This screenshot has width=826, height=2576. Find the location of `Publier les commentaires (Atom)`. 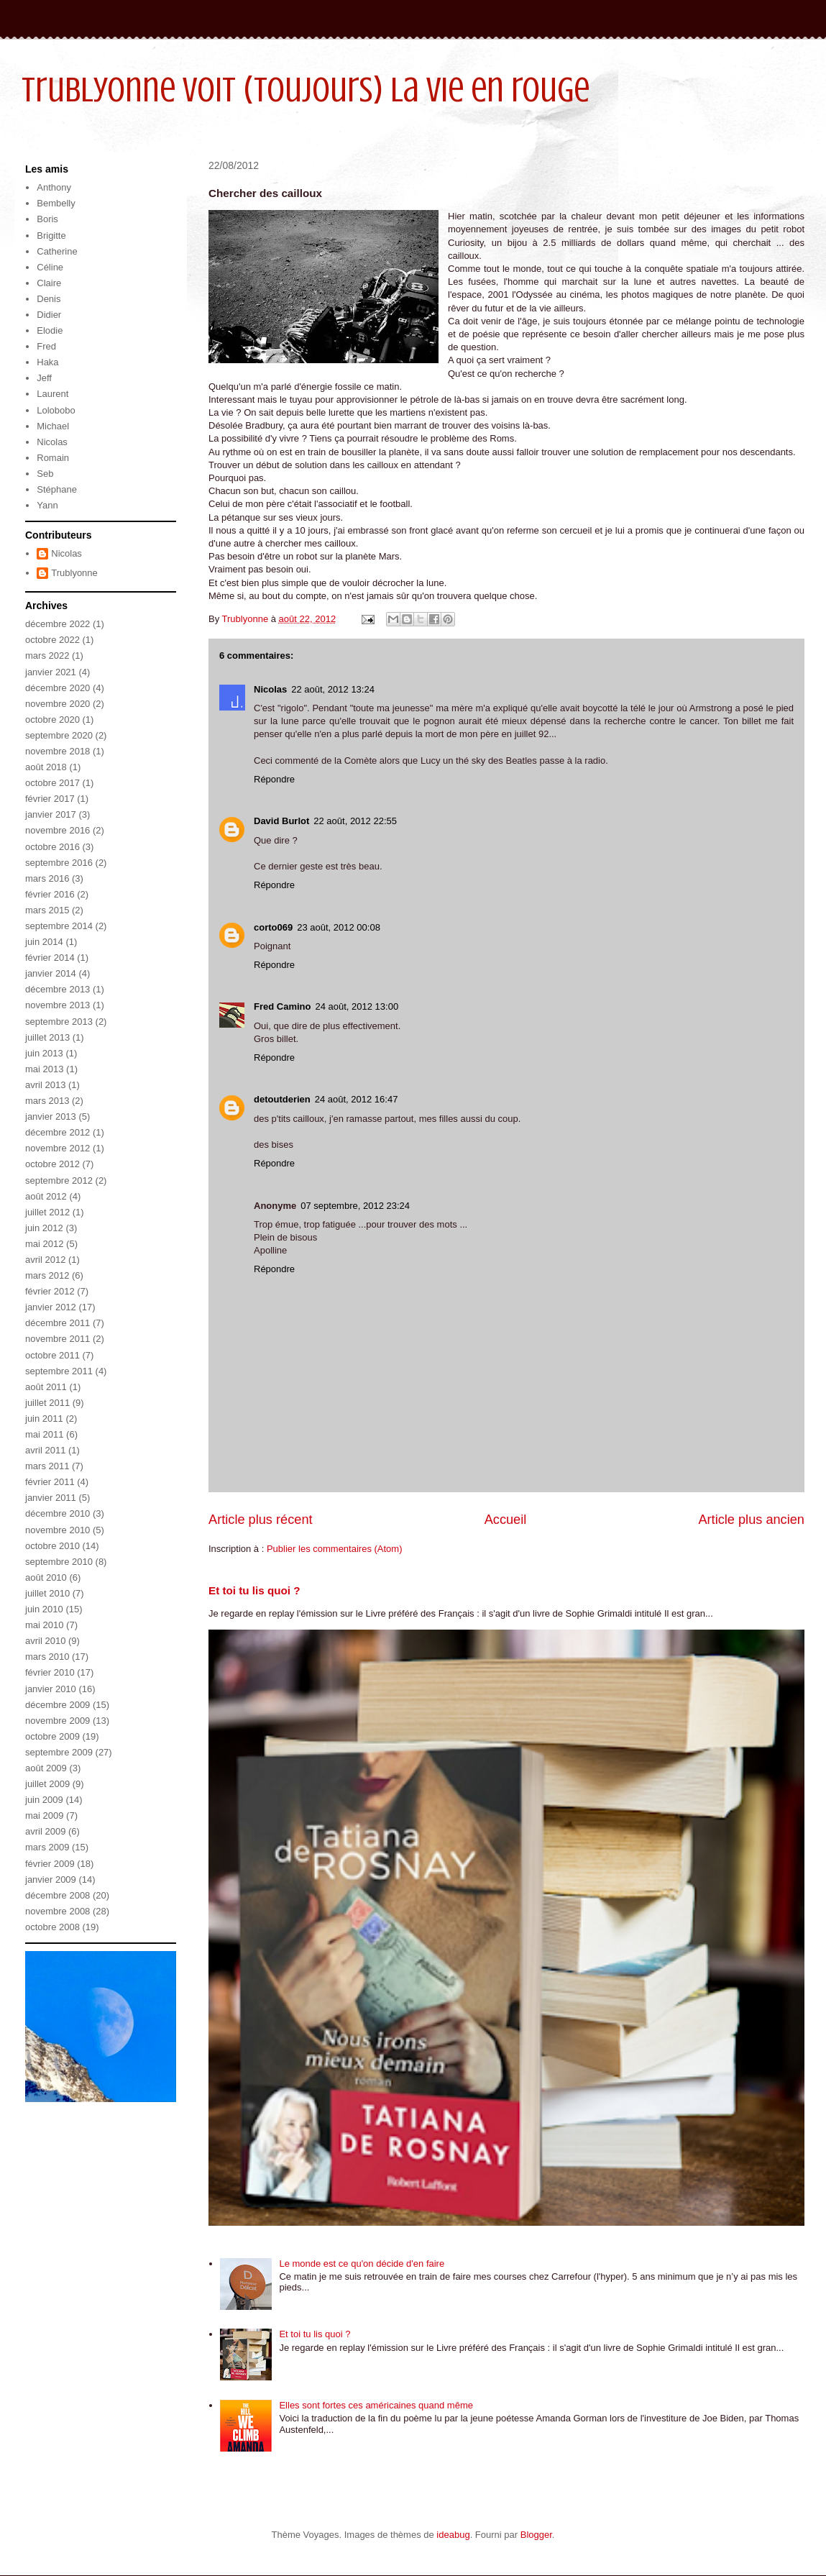

Publier les commentaires (Atom) is located at coordinates (335, 1548).